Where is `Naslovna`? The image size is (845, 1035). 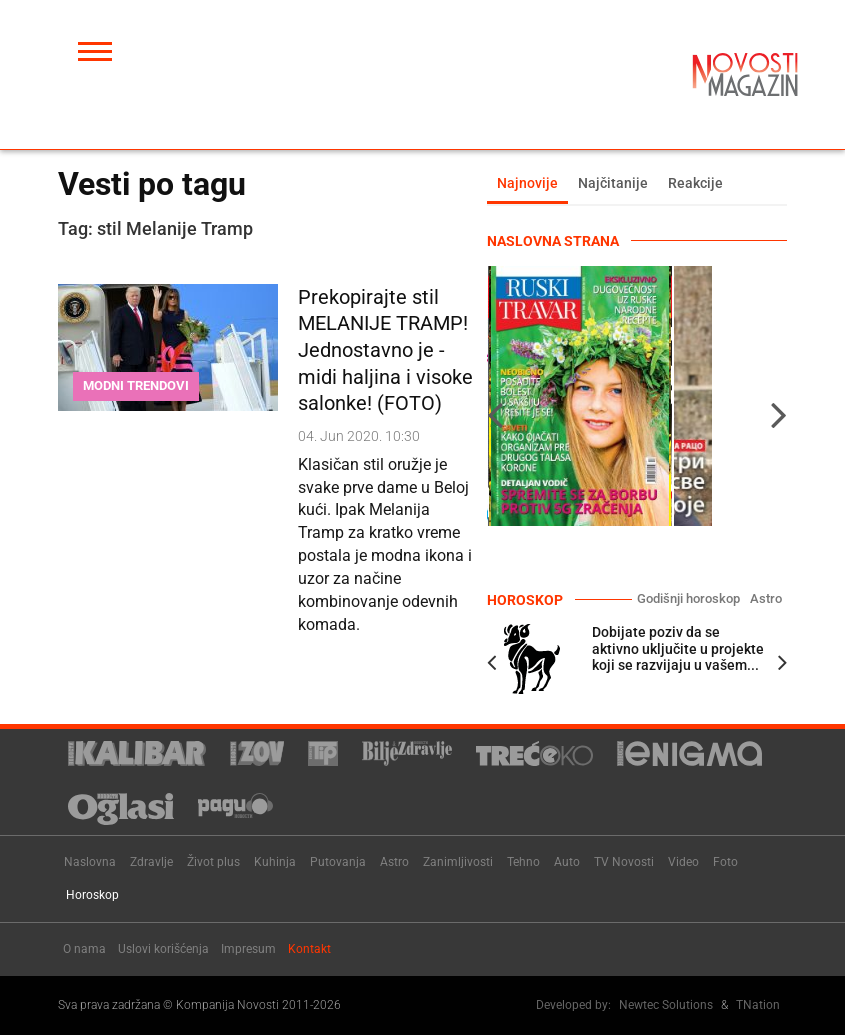
Naslovna is located at coordinates (90, 862).